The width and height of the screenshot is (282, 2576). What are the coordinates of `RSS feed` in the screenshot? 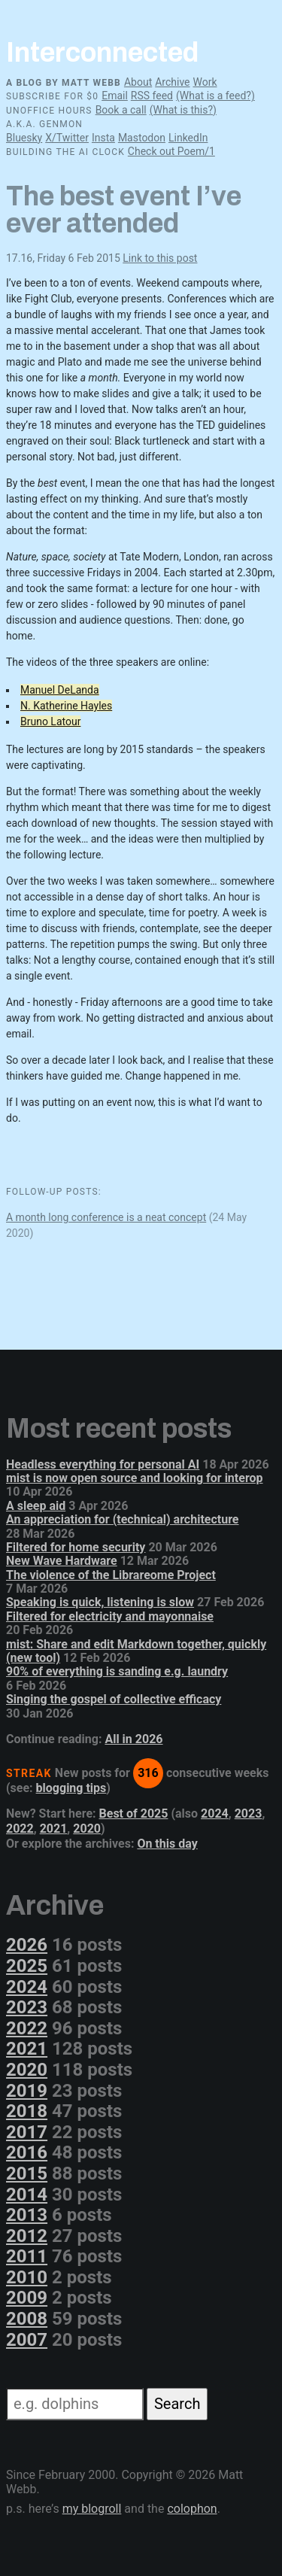 It's located at (152, 96).